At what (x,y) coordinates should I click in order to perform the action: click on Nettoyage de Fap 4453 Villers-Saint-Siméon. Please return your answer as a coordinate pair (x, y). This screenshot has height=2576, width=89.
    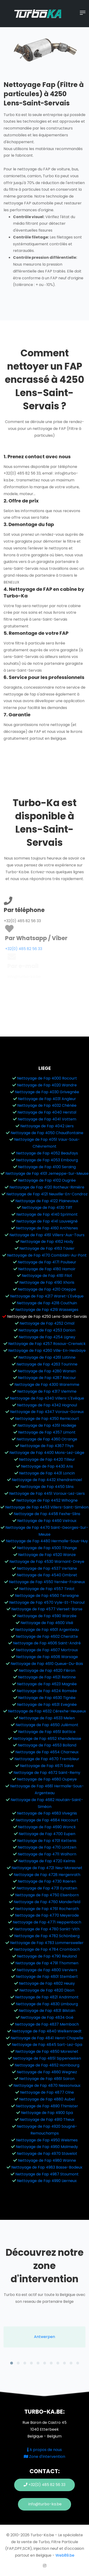
    Looking at the image, I should click on (47, 1507).